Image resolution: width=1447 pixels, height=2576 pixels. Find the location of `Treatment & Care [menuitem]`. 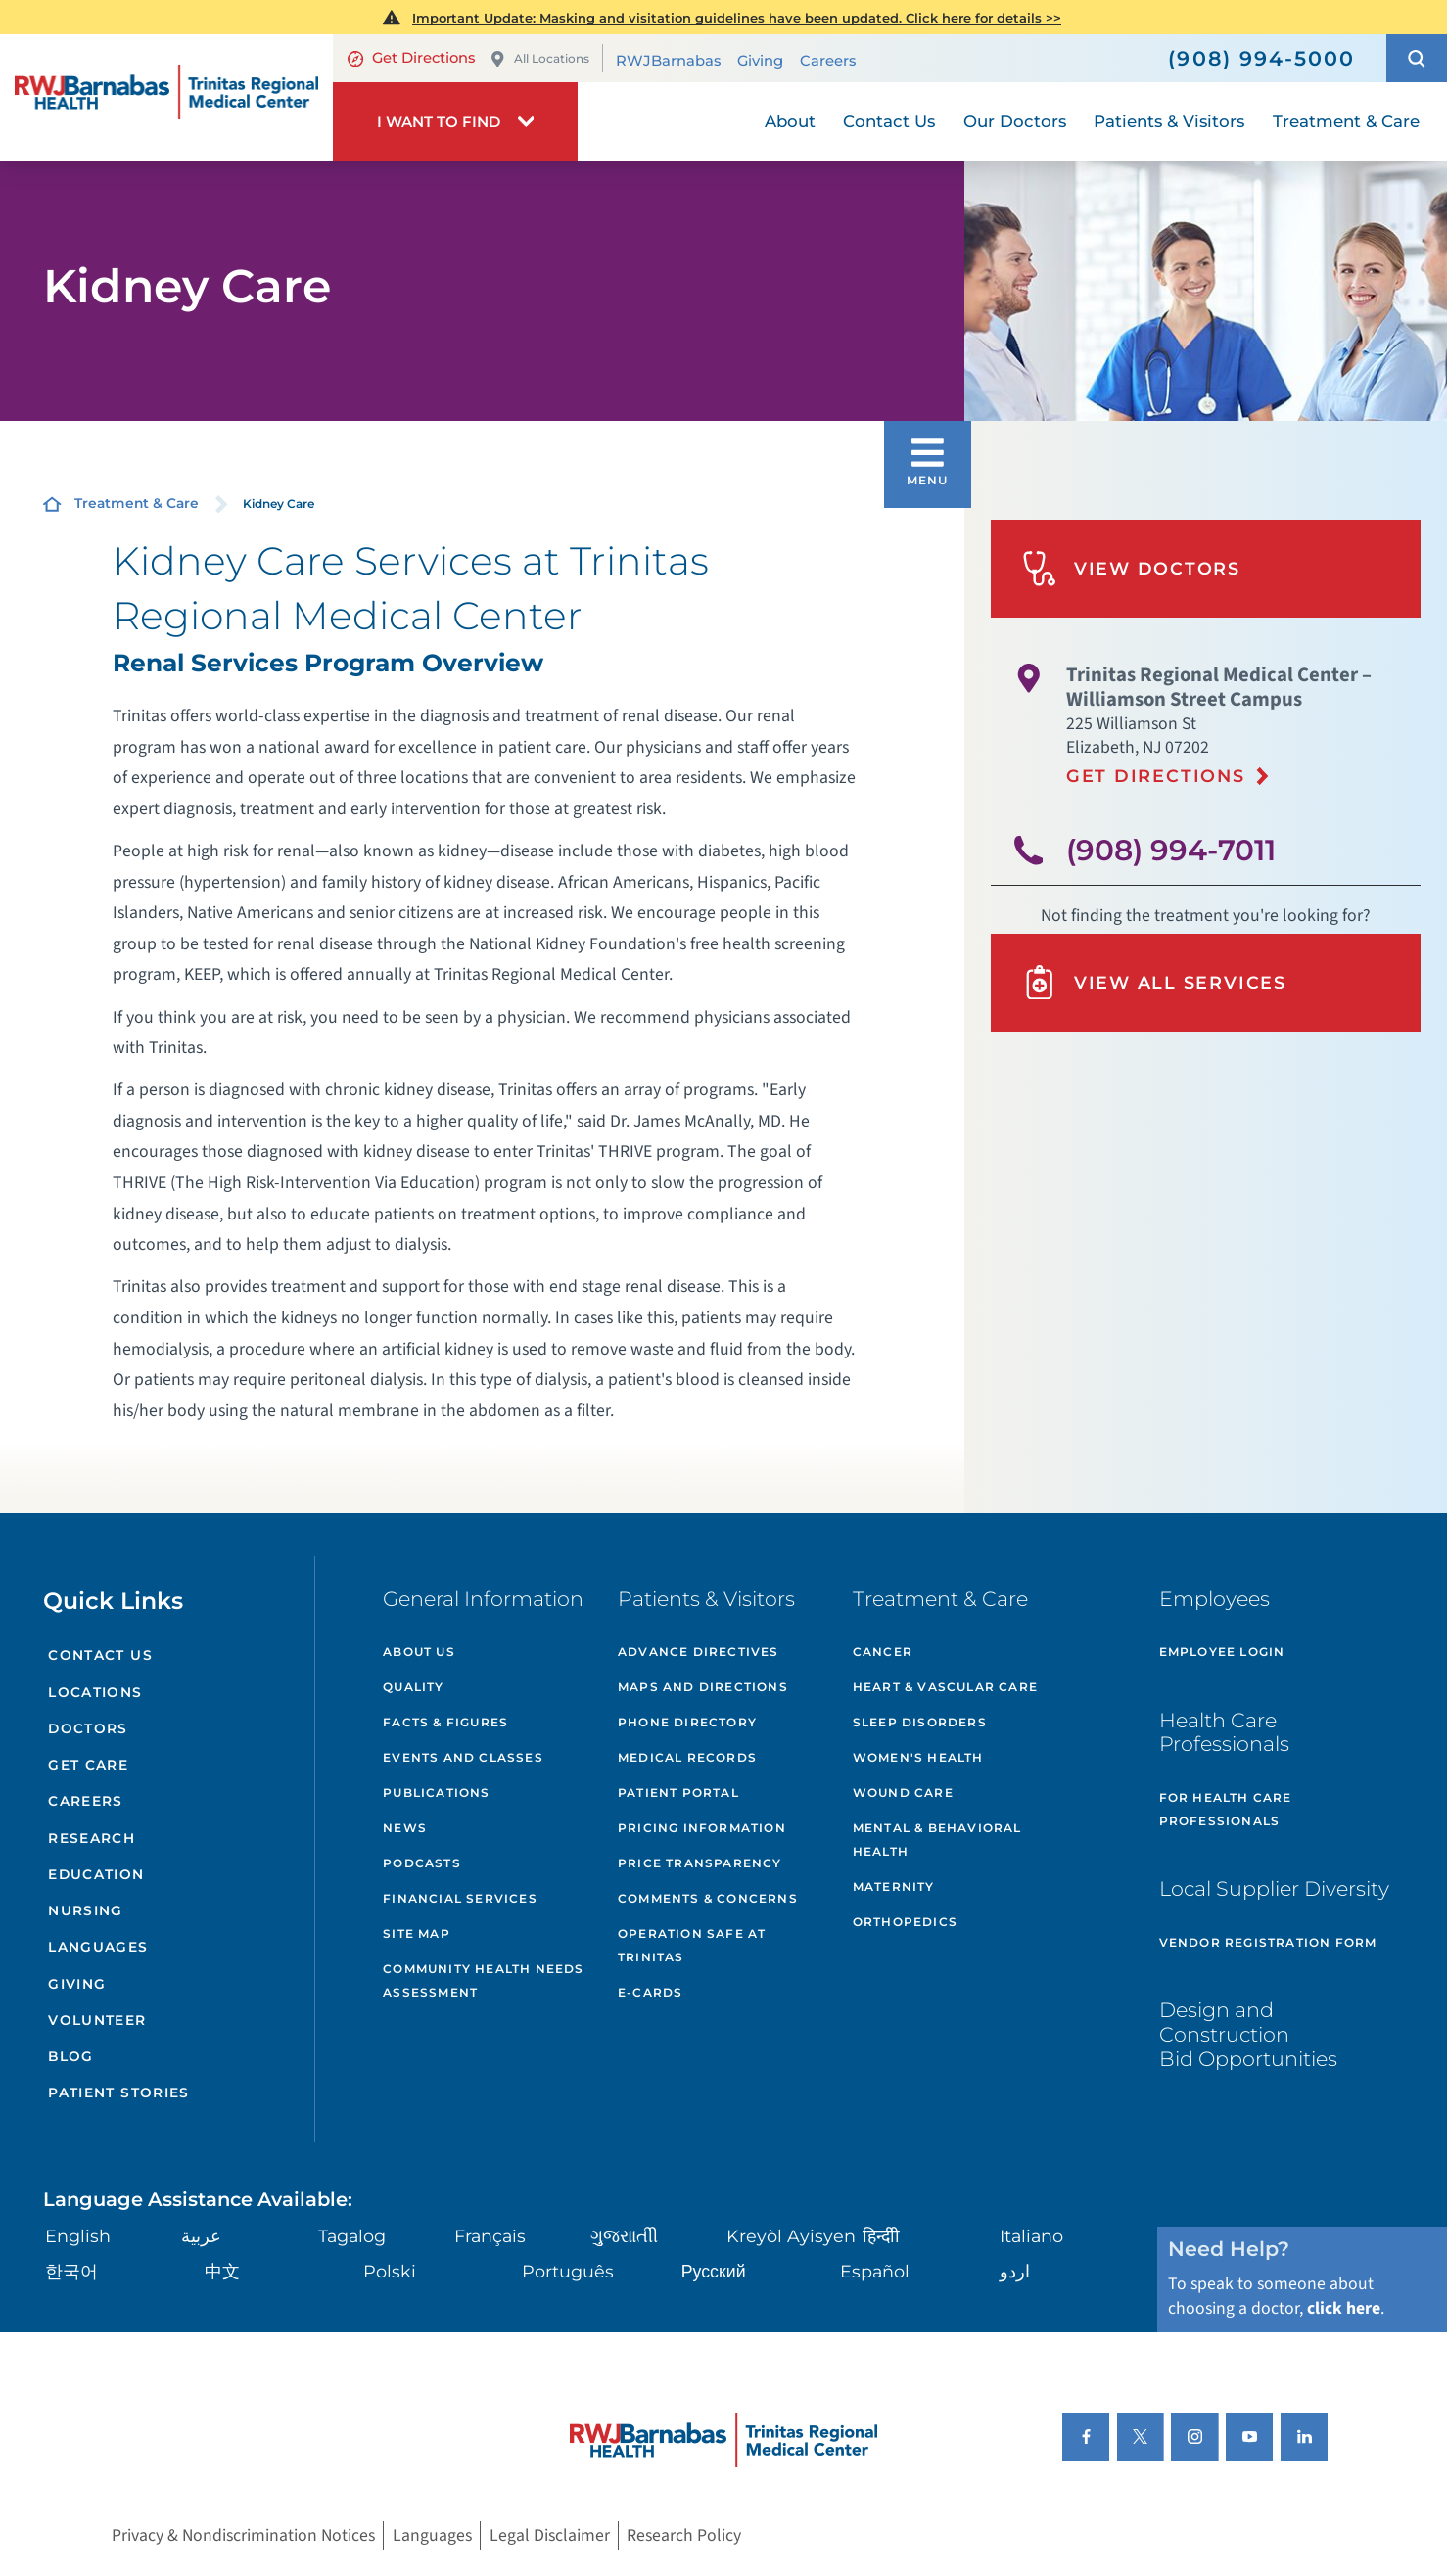

Treatment & Care [menuitem] is located at coordinates (1346, 121).